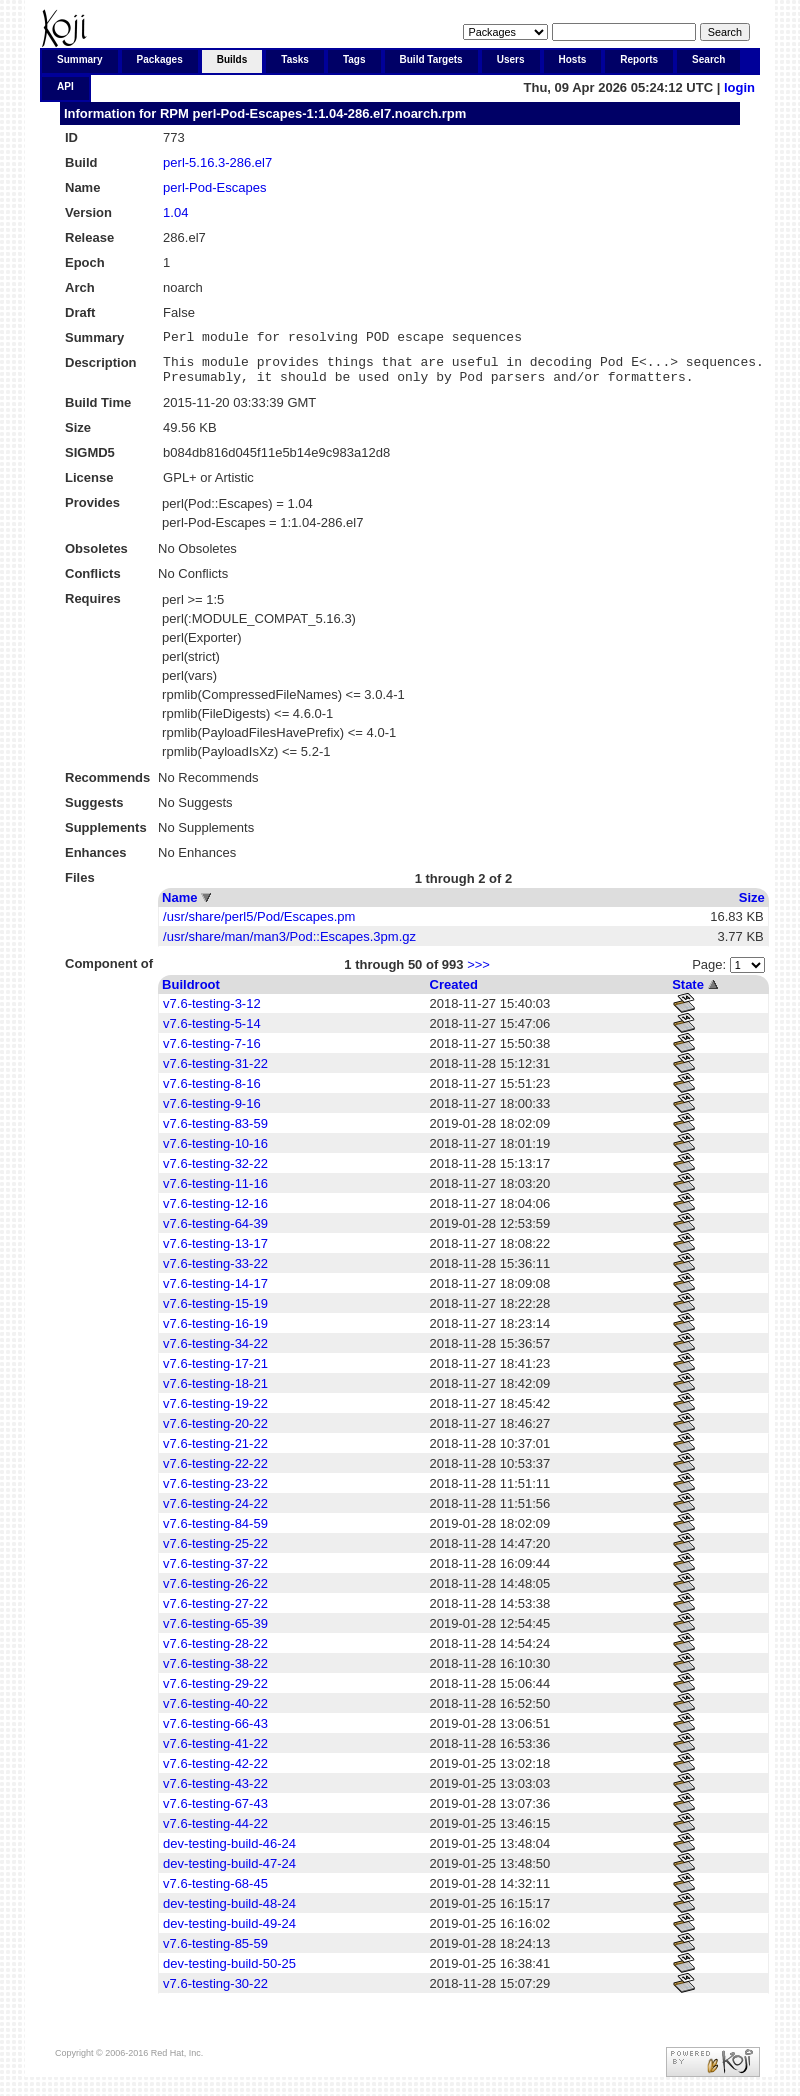 This screenshot has height=2096, width=800. What do you see at coordinates (752, 906) in the screenshot?
I see `Size` at bounding box center [752, 906].